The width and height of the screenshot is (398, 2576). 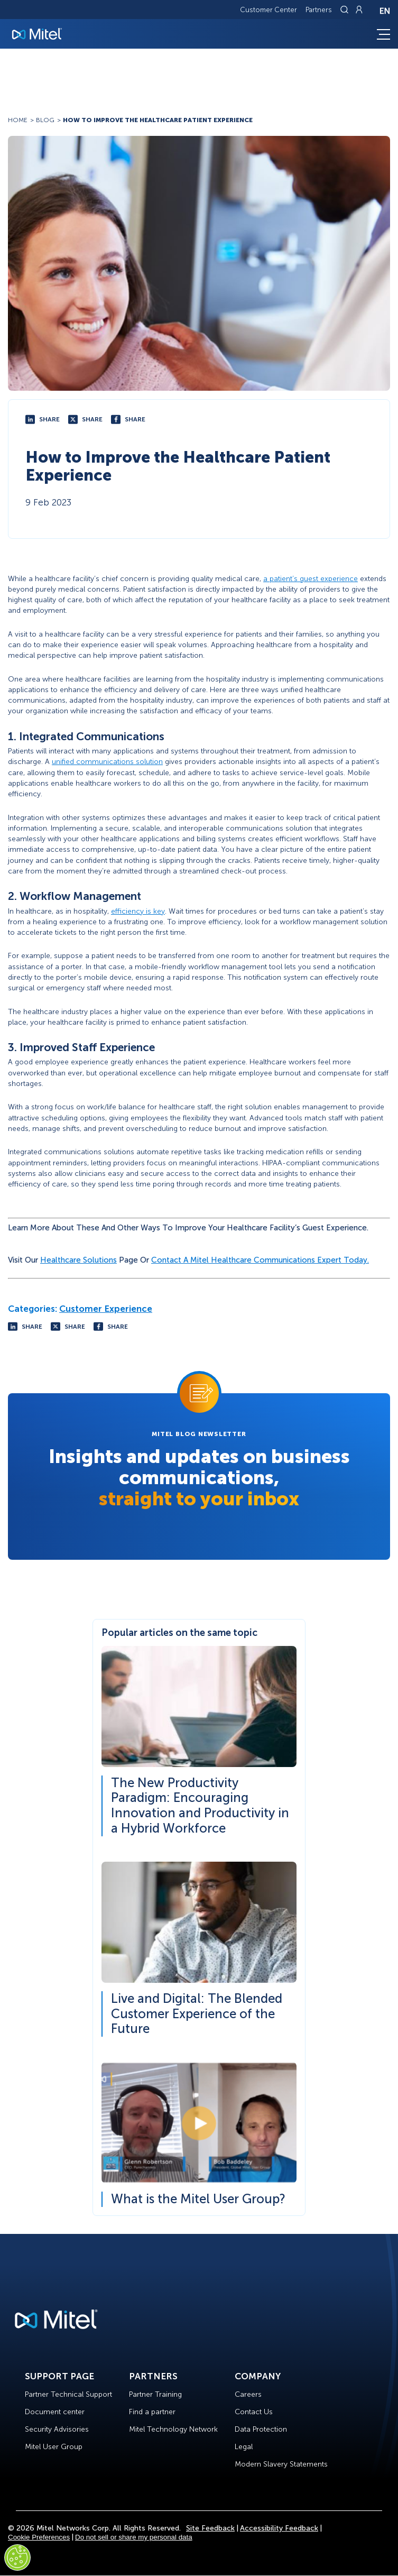 What do you see at coordinates (310, 578) in the screenshot?
I see `a patient’s guest experience` at bounding box center [310, 578].